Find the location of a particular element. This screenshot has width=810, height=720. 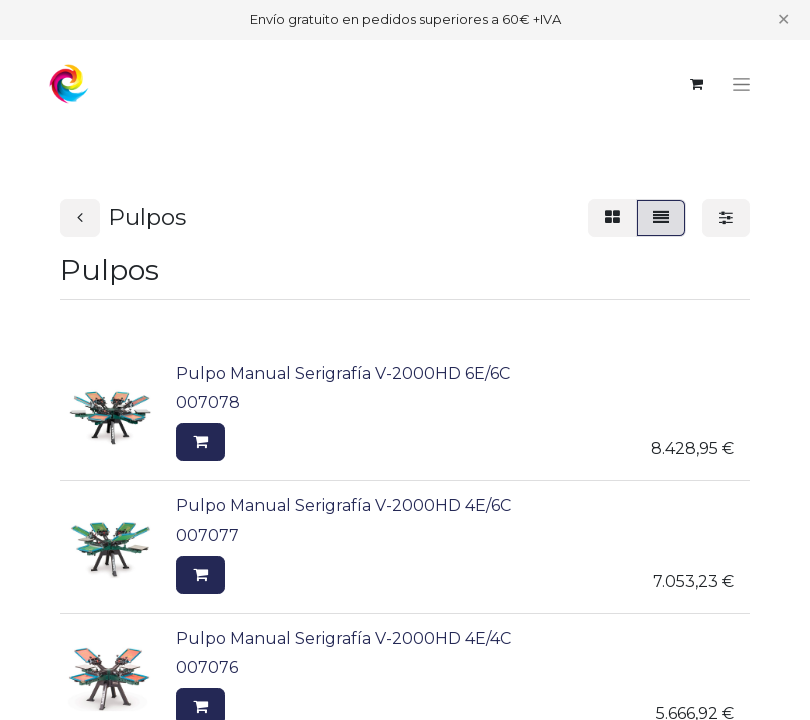

007077 is located at coordinates (207, 535).